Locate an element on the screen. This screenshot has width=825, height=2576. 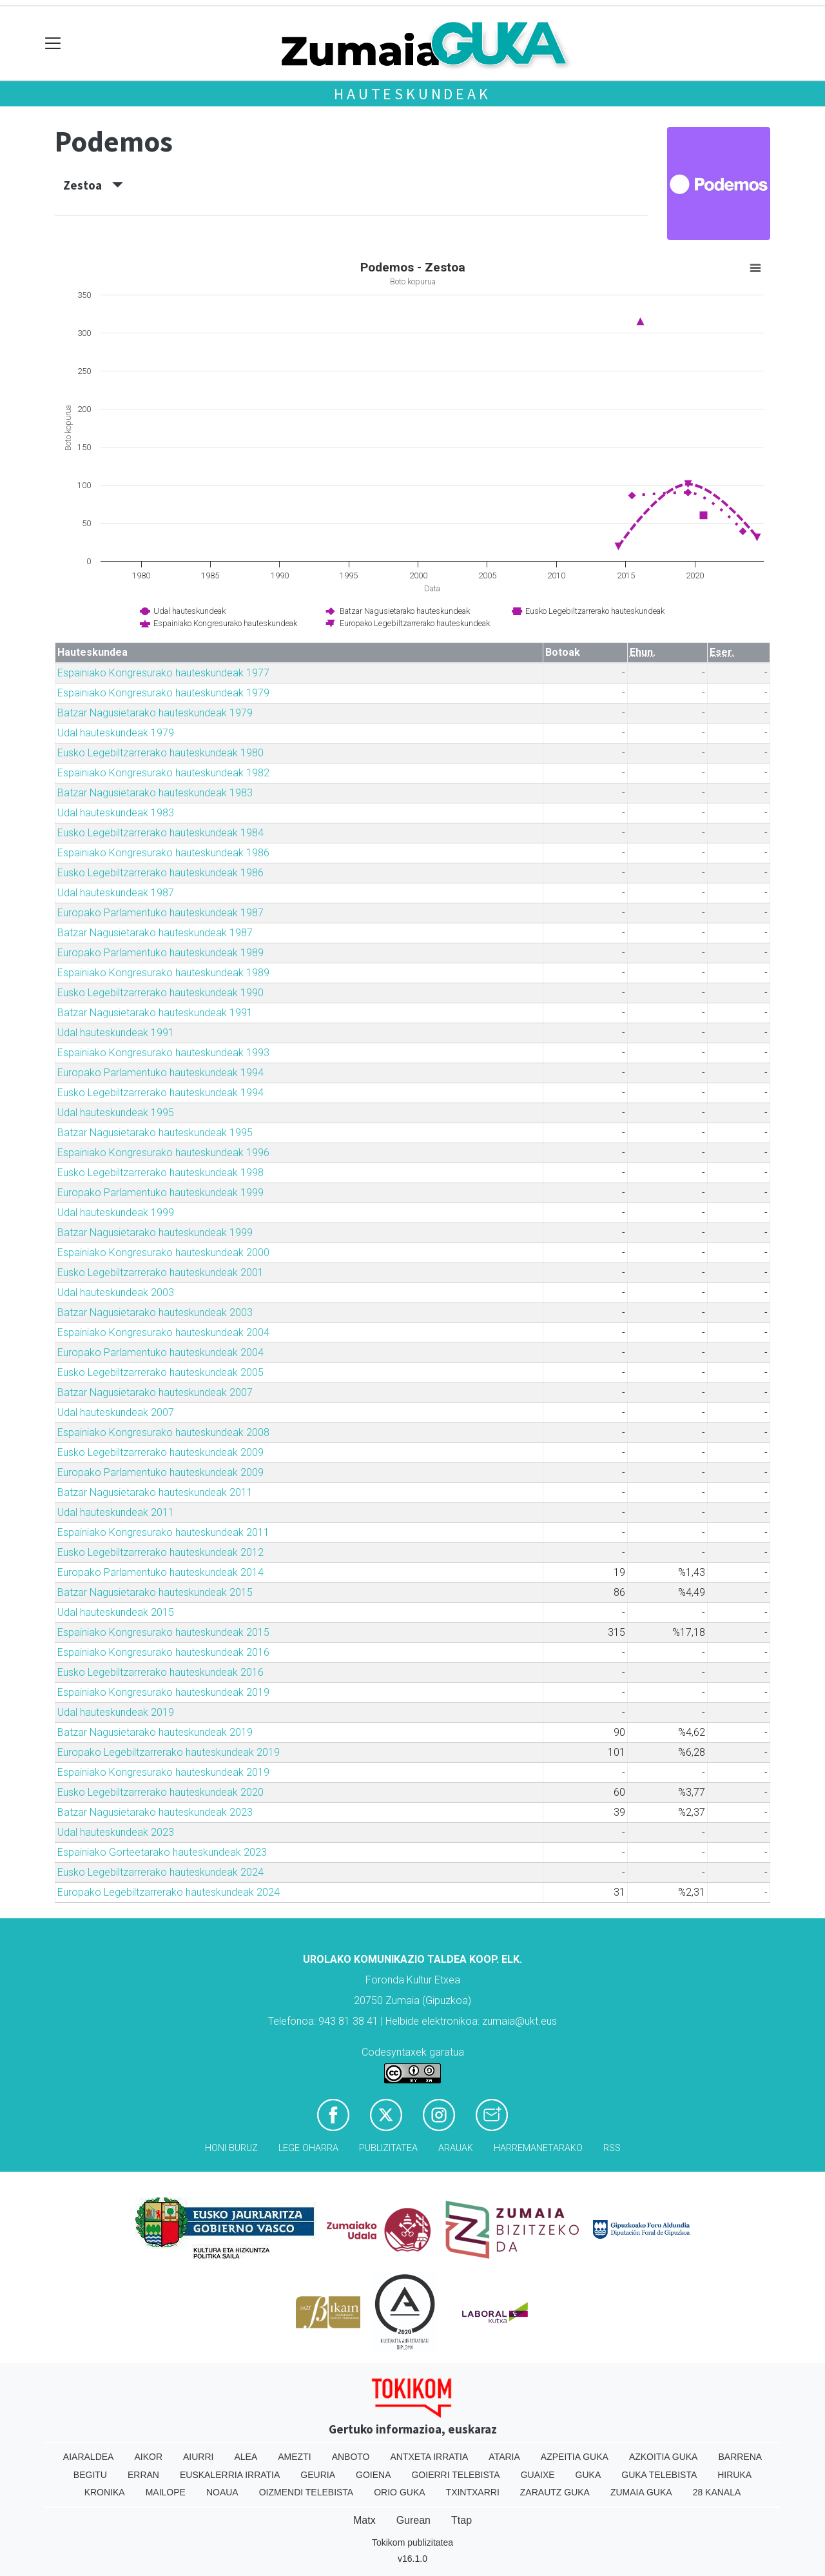
Europako Parlamentuko hauteskundeak 1989 is located at coordinates (160, 953).